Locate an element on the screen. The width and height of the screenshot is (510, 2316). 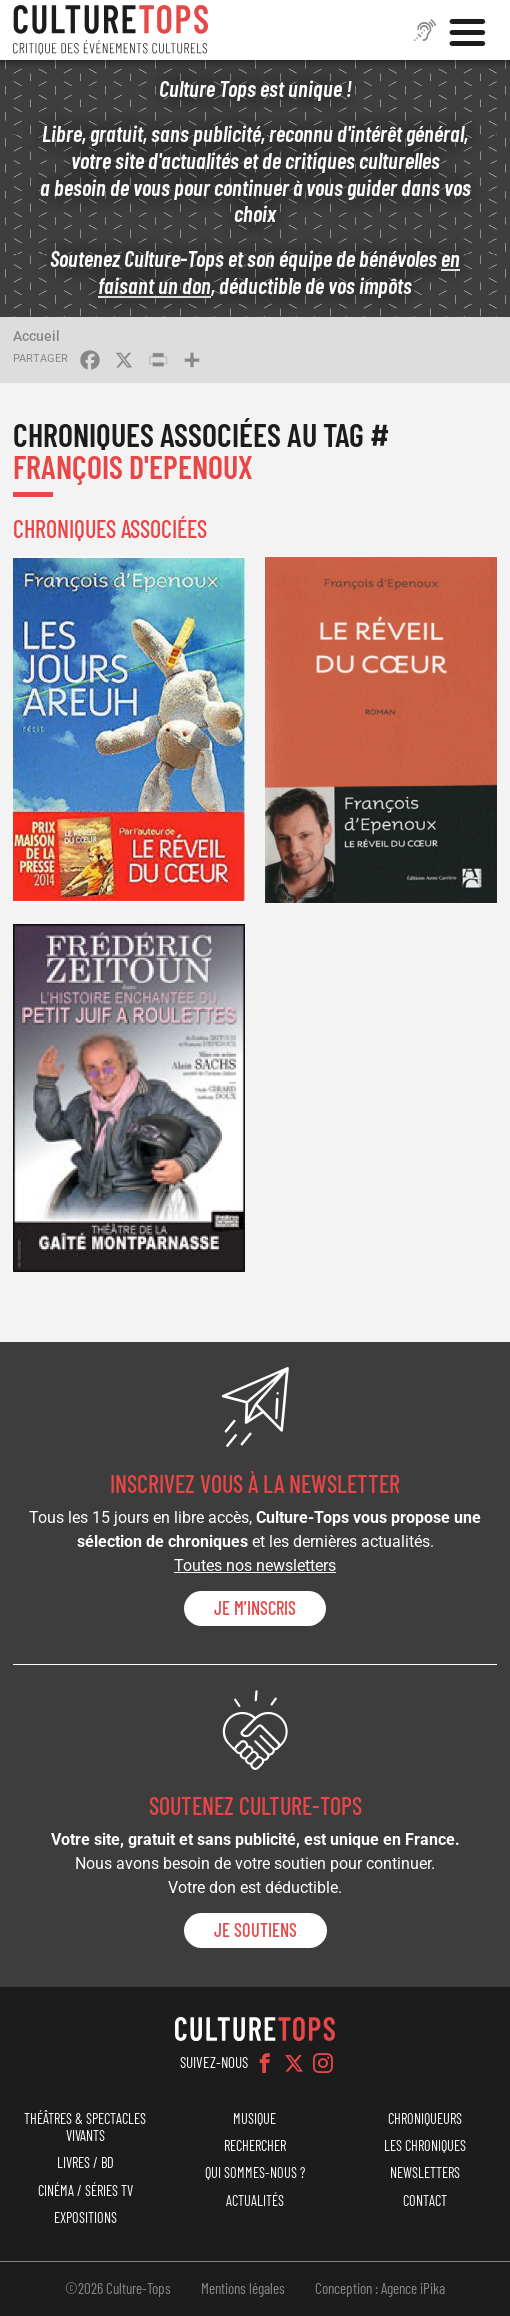
Mentions légales is located at coordinates (243, 2288).